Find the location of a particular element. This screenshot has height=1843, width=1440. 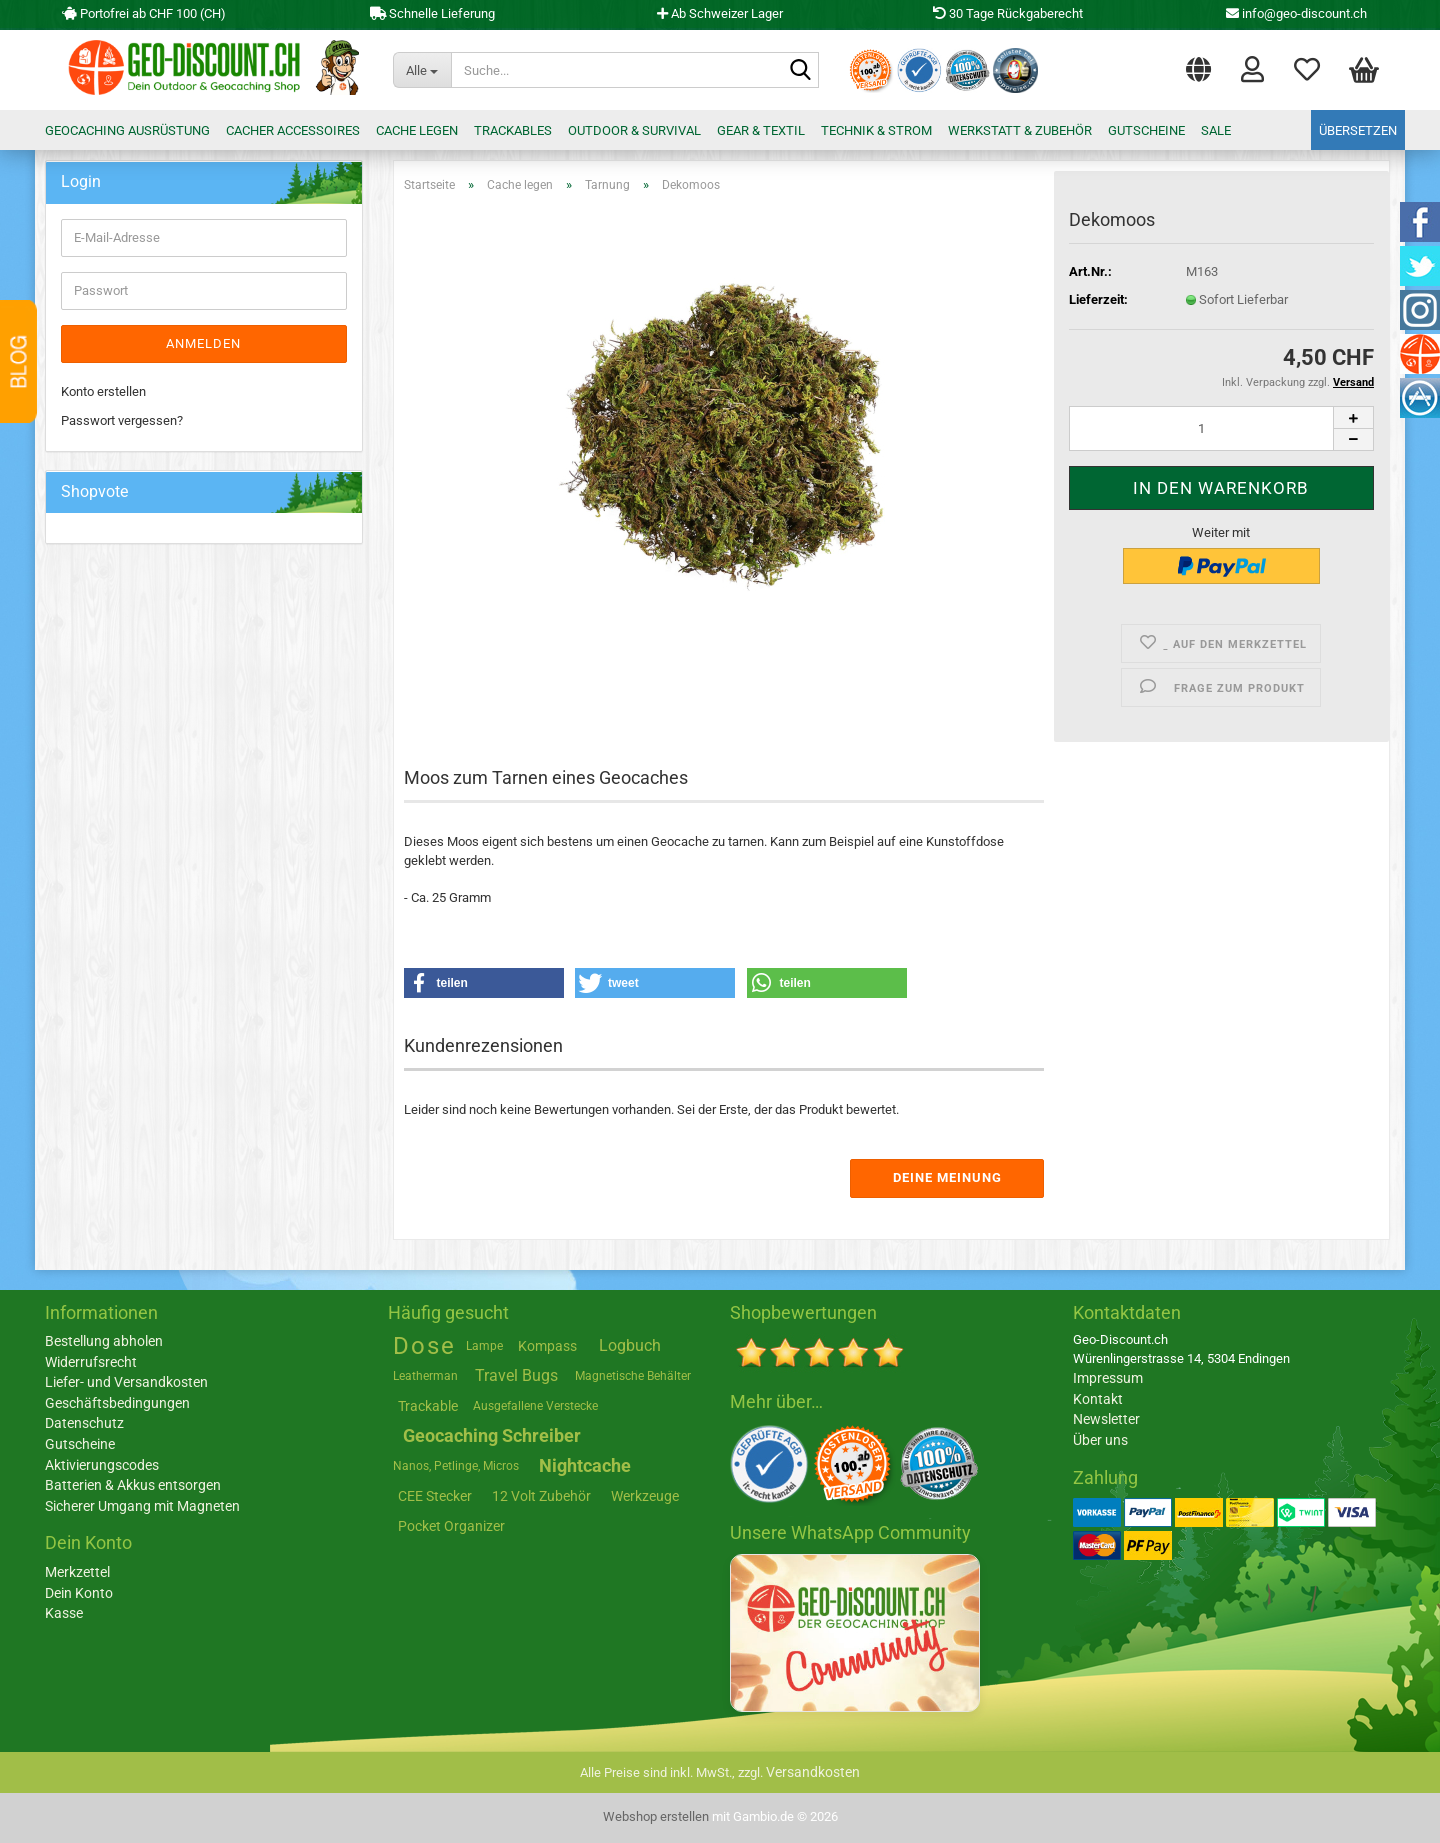

Newsletter is located at coordinates (1106, 1419).